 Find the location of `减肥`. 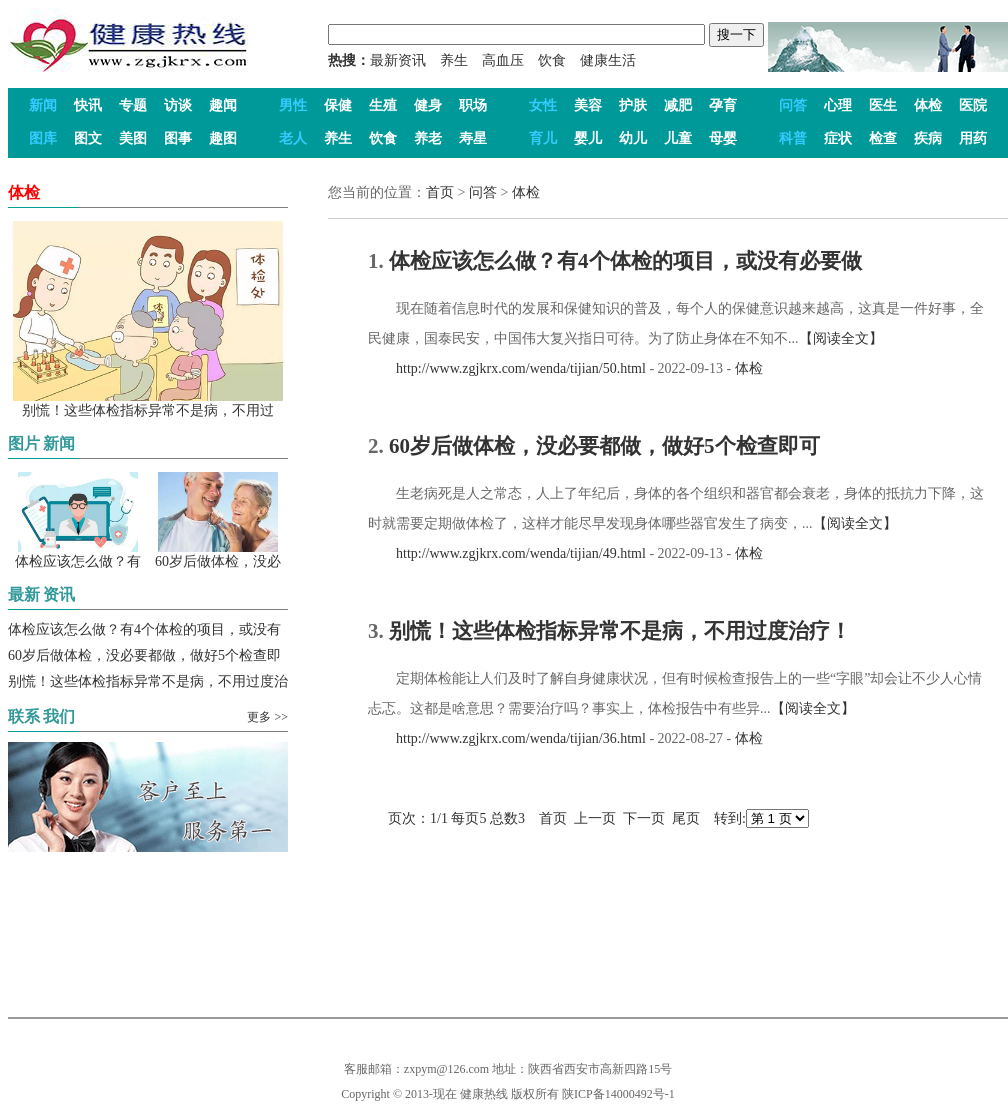

减肥 is located at coordinates (678, 105).